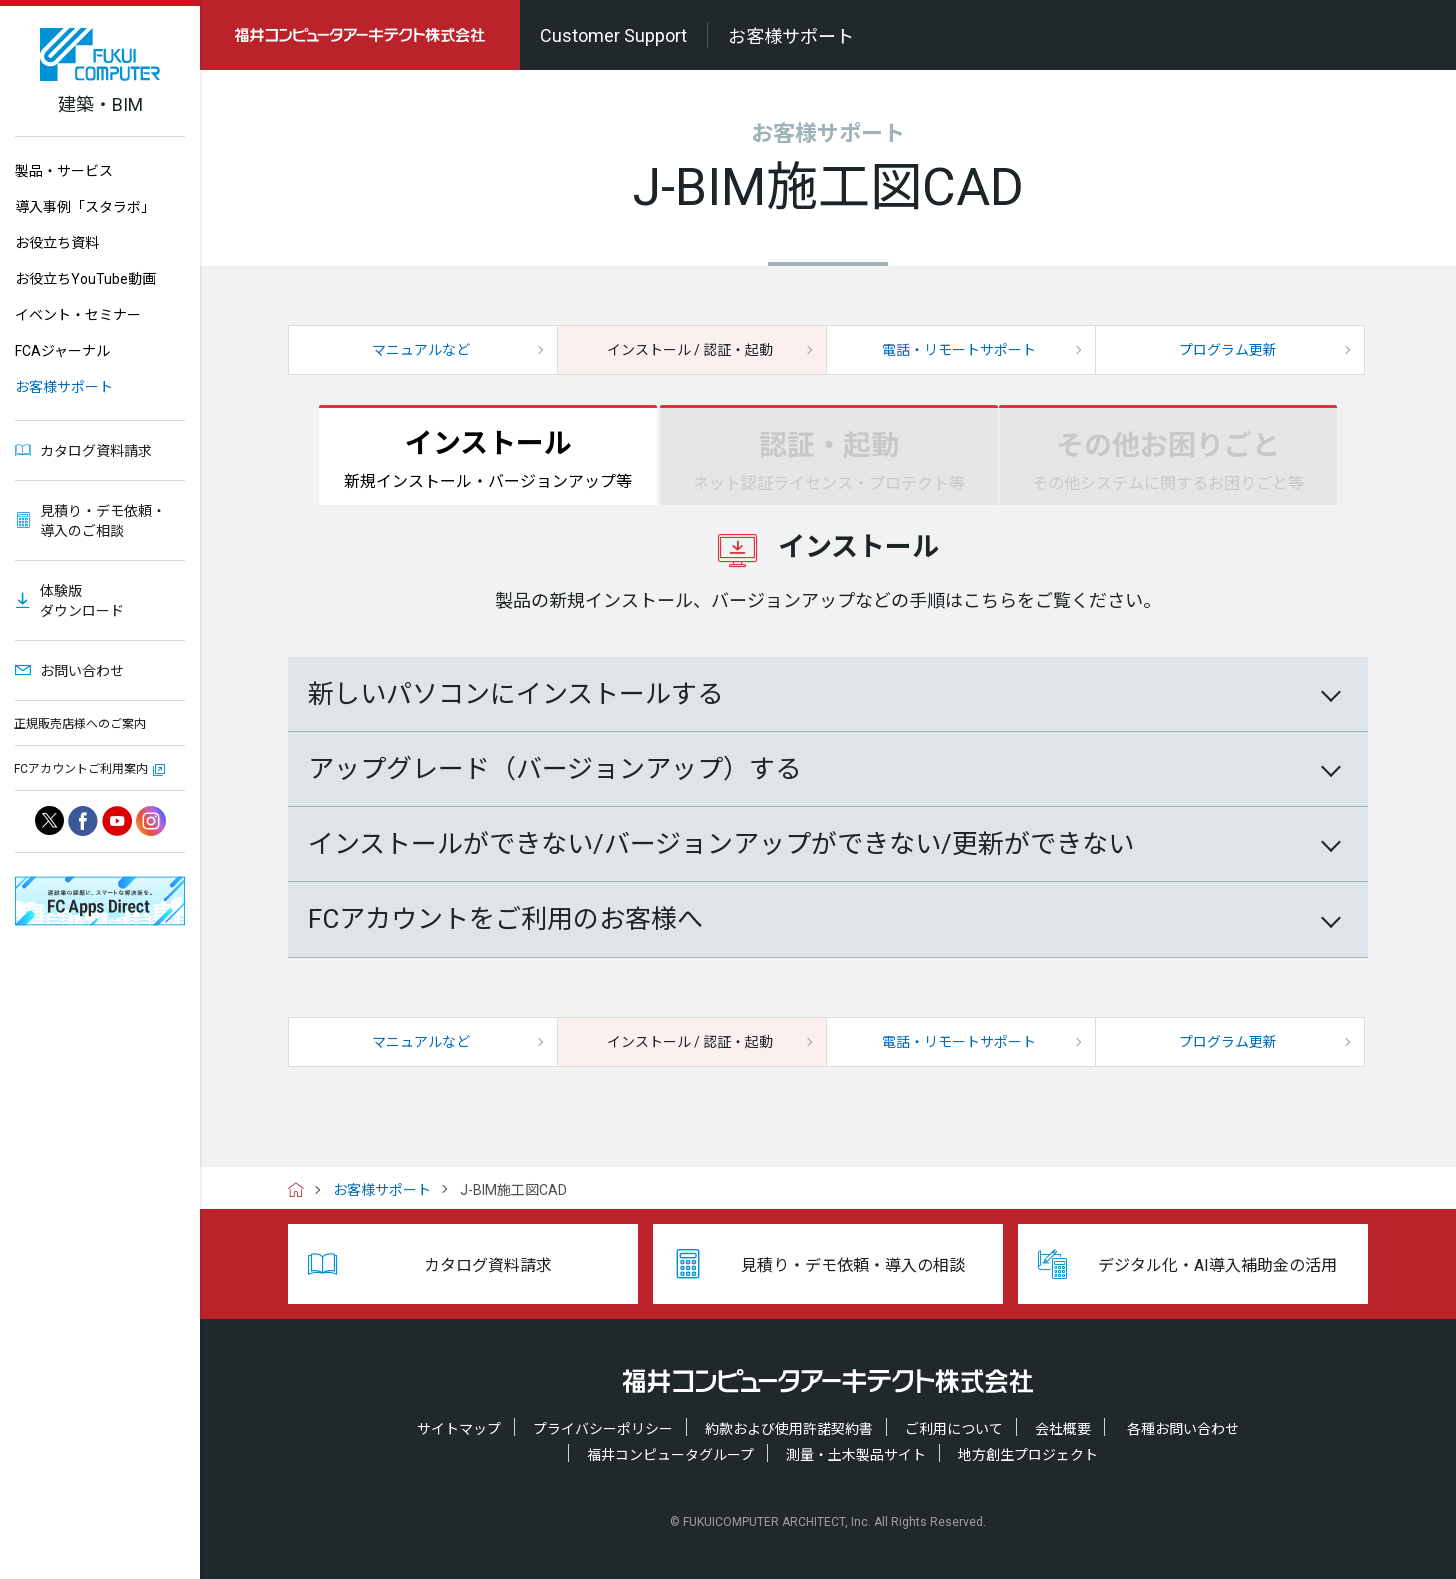  Describe the element at coordinates (1028, 1455) in the screenshot. I see `地方創生プロジェクト` at that location.